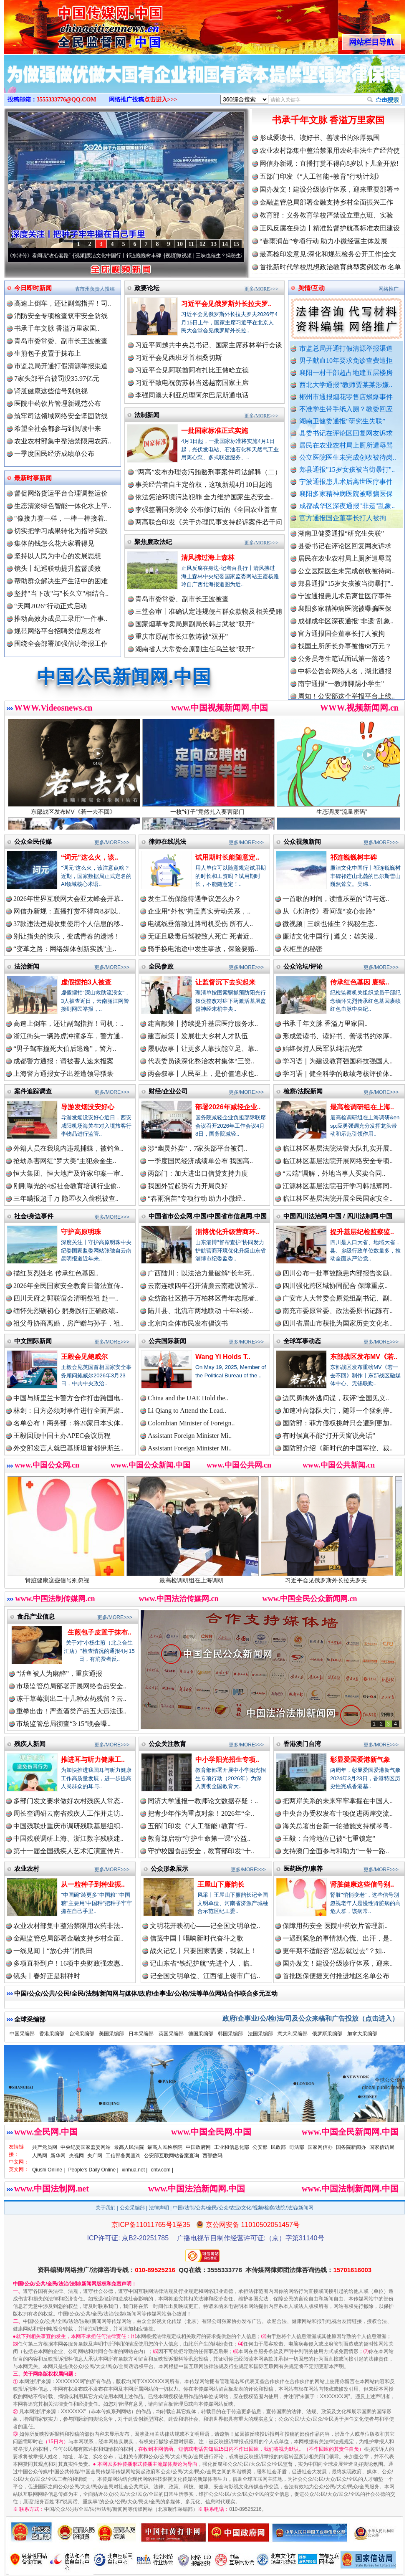  Describe the element at coordinates (338, 1323) in the screenshot. I see `四川省眉山市获批为国家历史文化名..` at that location.